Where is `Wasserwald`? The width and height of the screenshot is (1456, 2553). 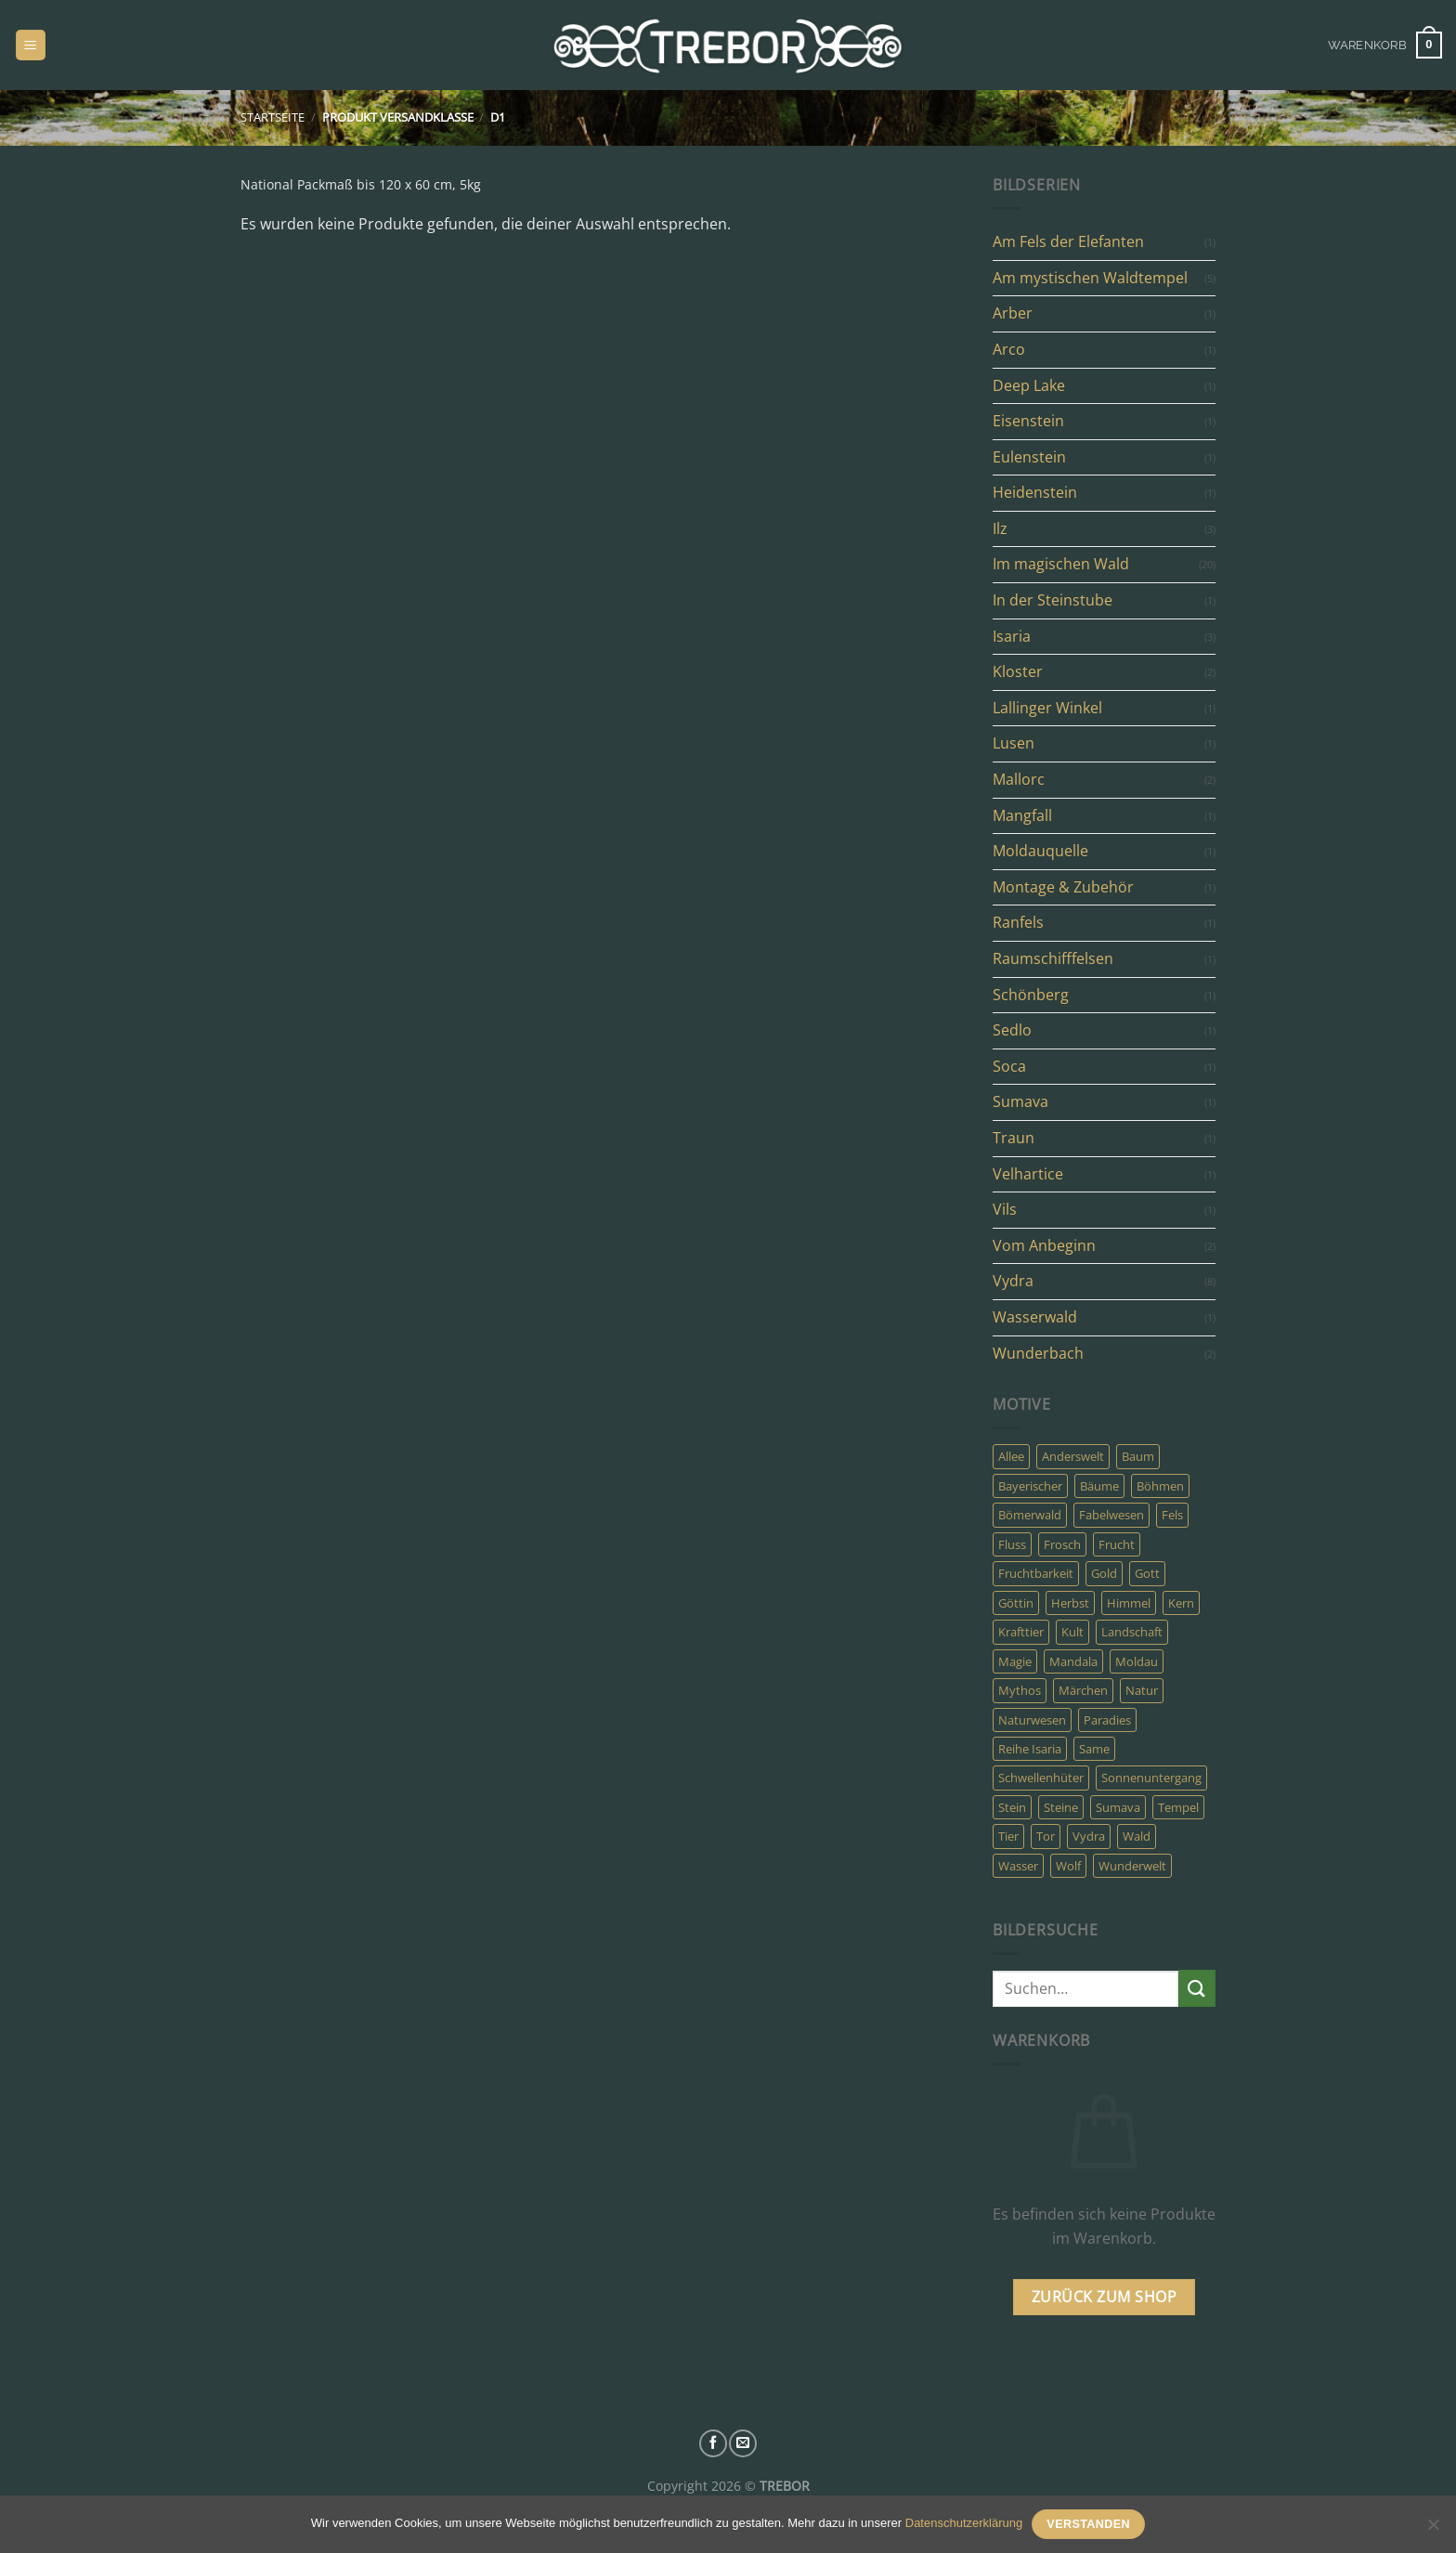 Wasserwald is located at coordinates (1035, 1317).